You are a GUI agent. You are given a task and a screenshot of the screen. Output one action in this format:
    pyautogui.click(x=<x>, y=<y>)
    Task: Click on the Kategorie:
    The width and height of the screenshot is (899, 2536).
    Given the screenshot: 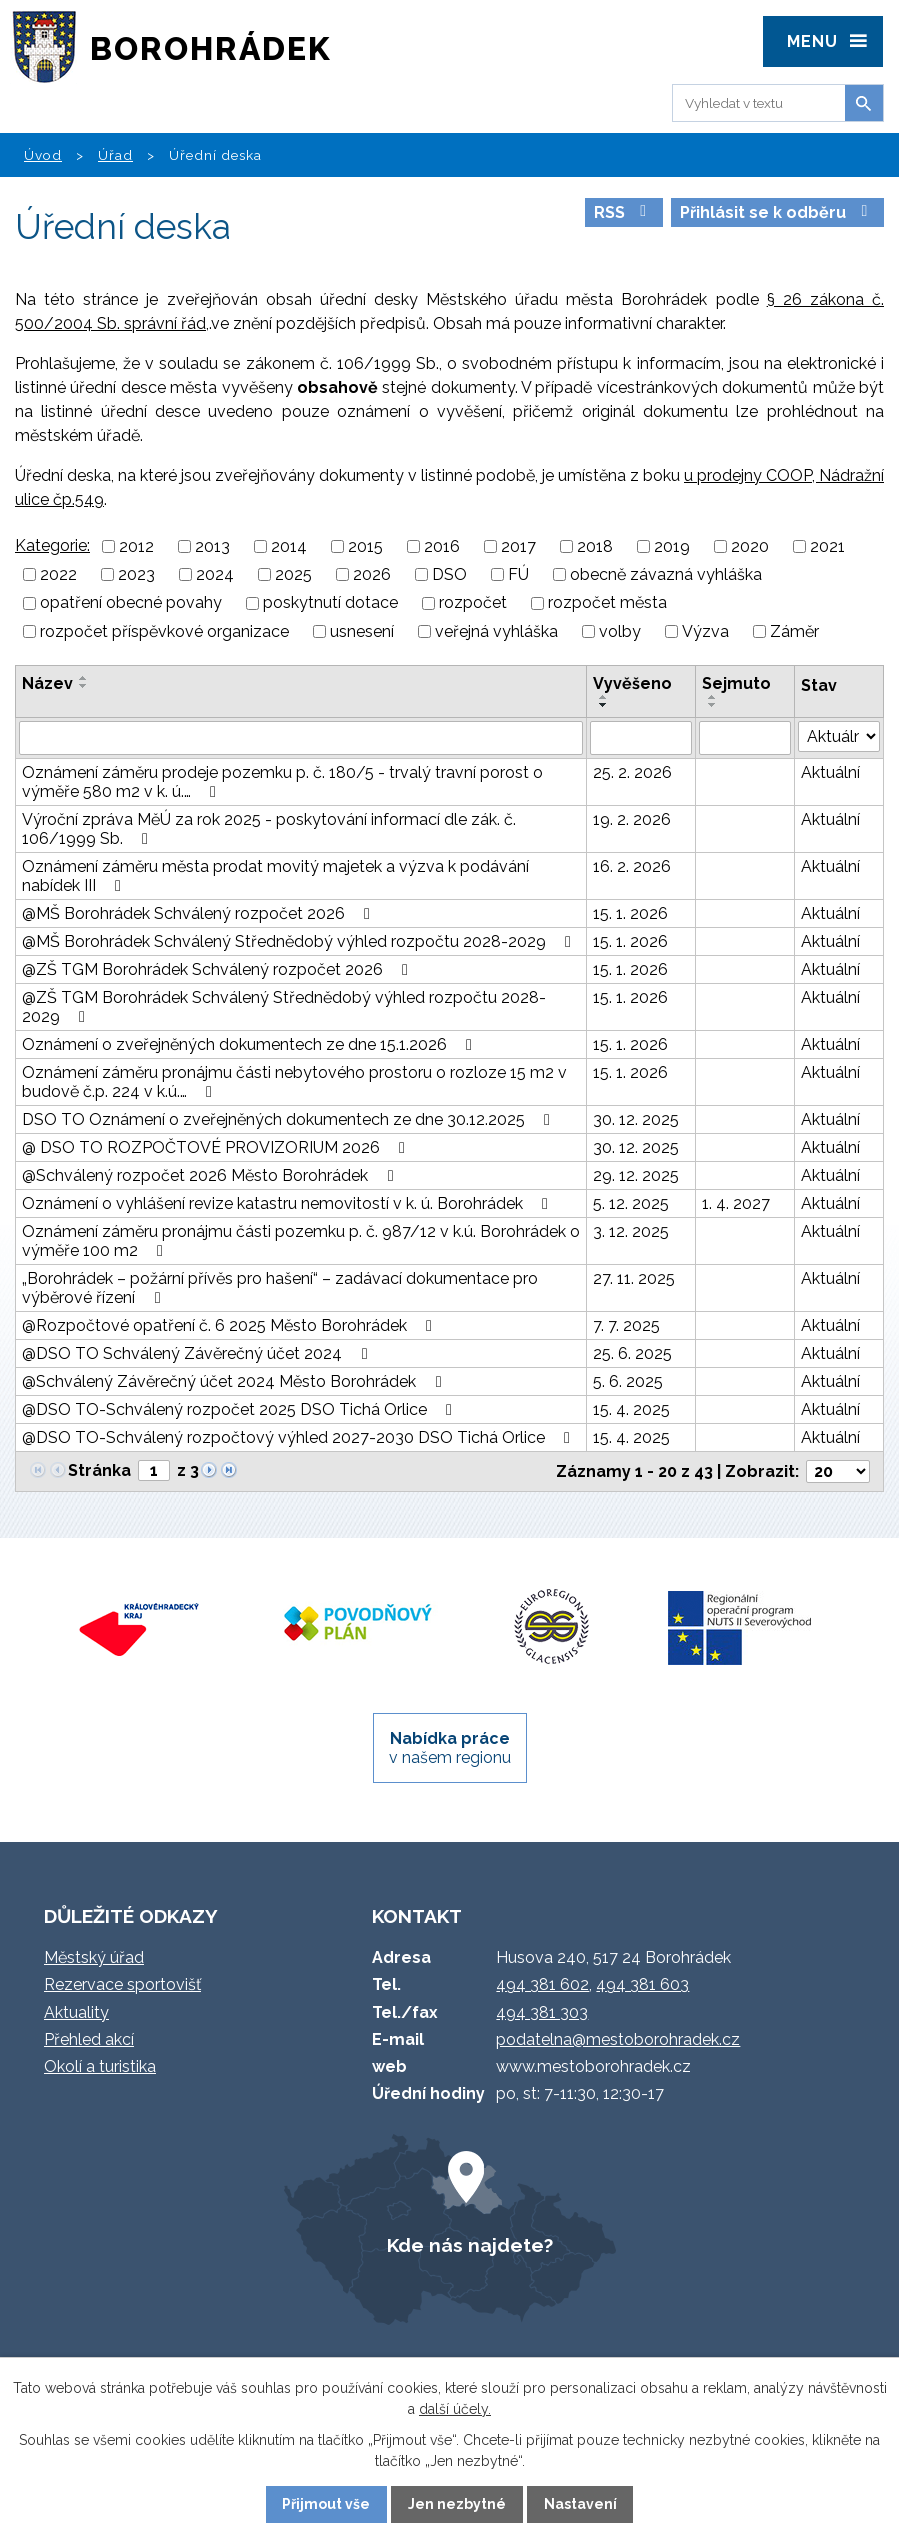 What is the action you would take?
    pyautogui.click(x=52, y=545)
    